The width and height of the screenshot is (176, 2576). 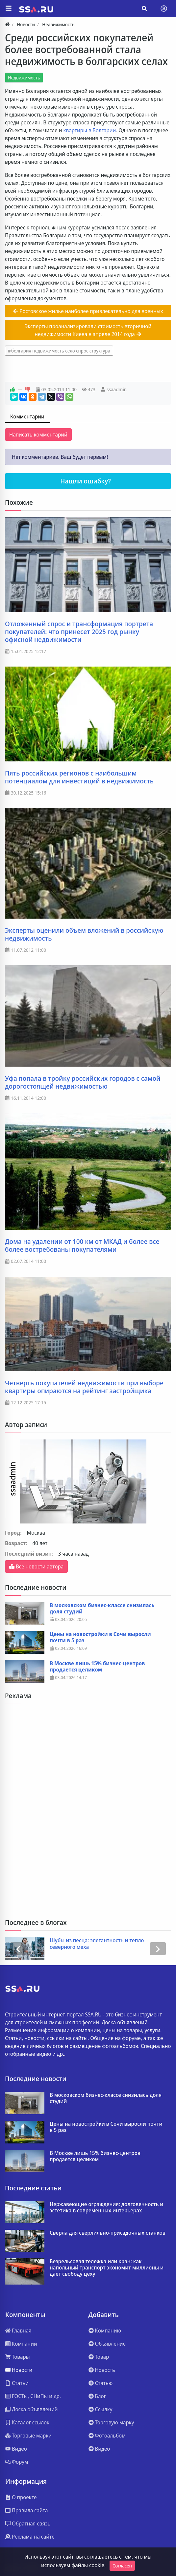 What do you see at coordinates (106, 2267) in the screenshot?
I see `Безрельсовая тележка или кран: как напольный транспорт экономит миллионы и дает свободу цеху` at bounding box center [106, 2267].